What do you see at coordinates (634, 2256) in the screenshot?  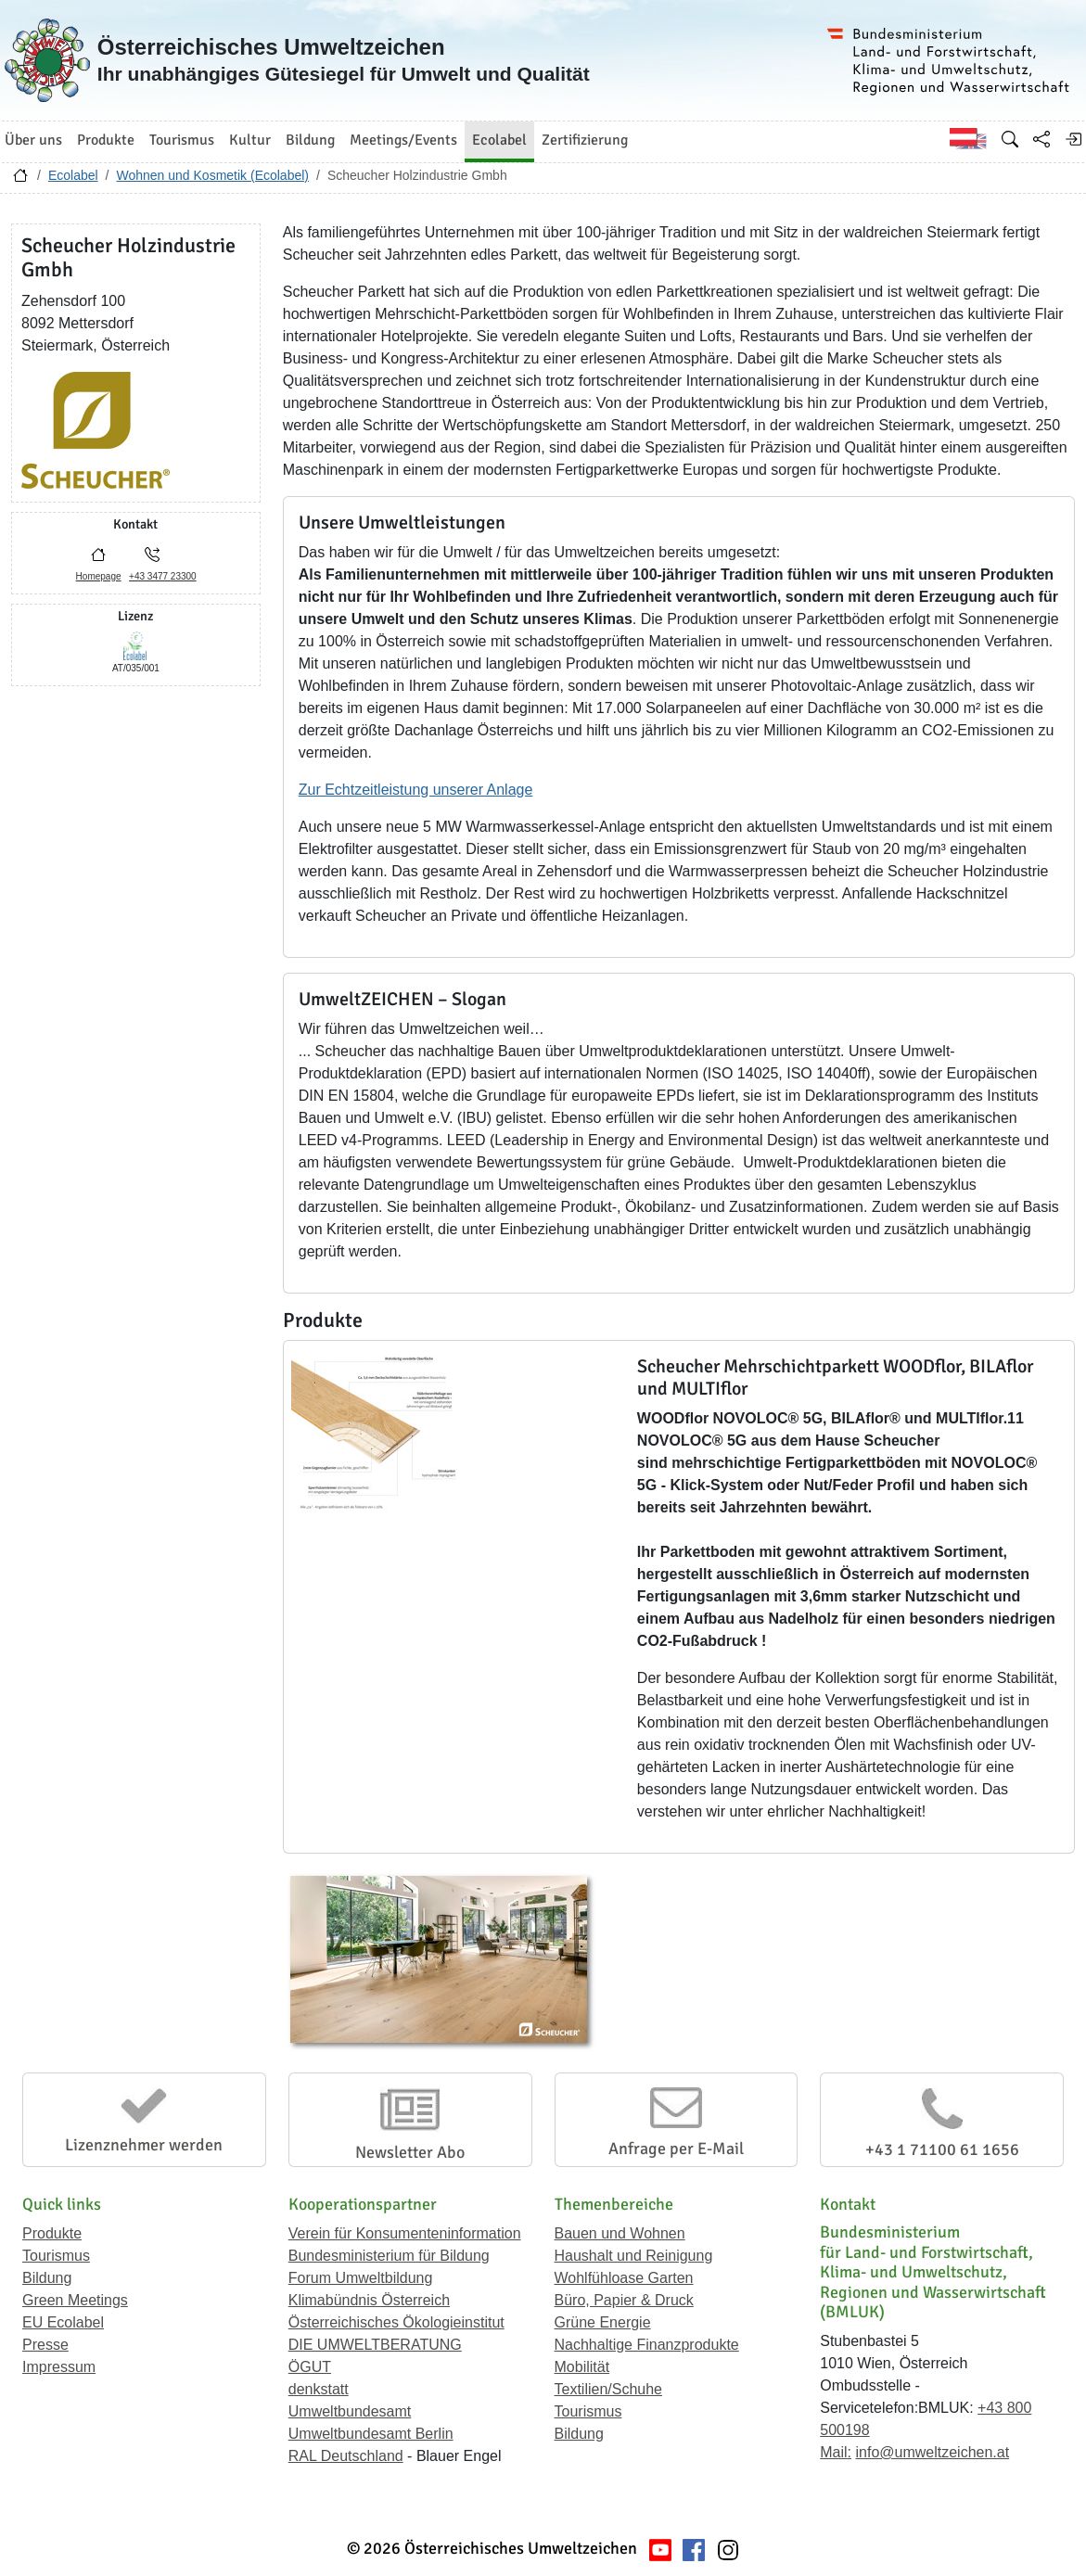 I see `Haushalt und Reinigung` at bounding box center [634, 2256].